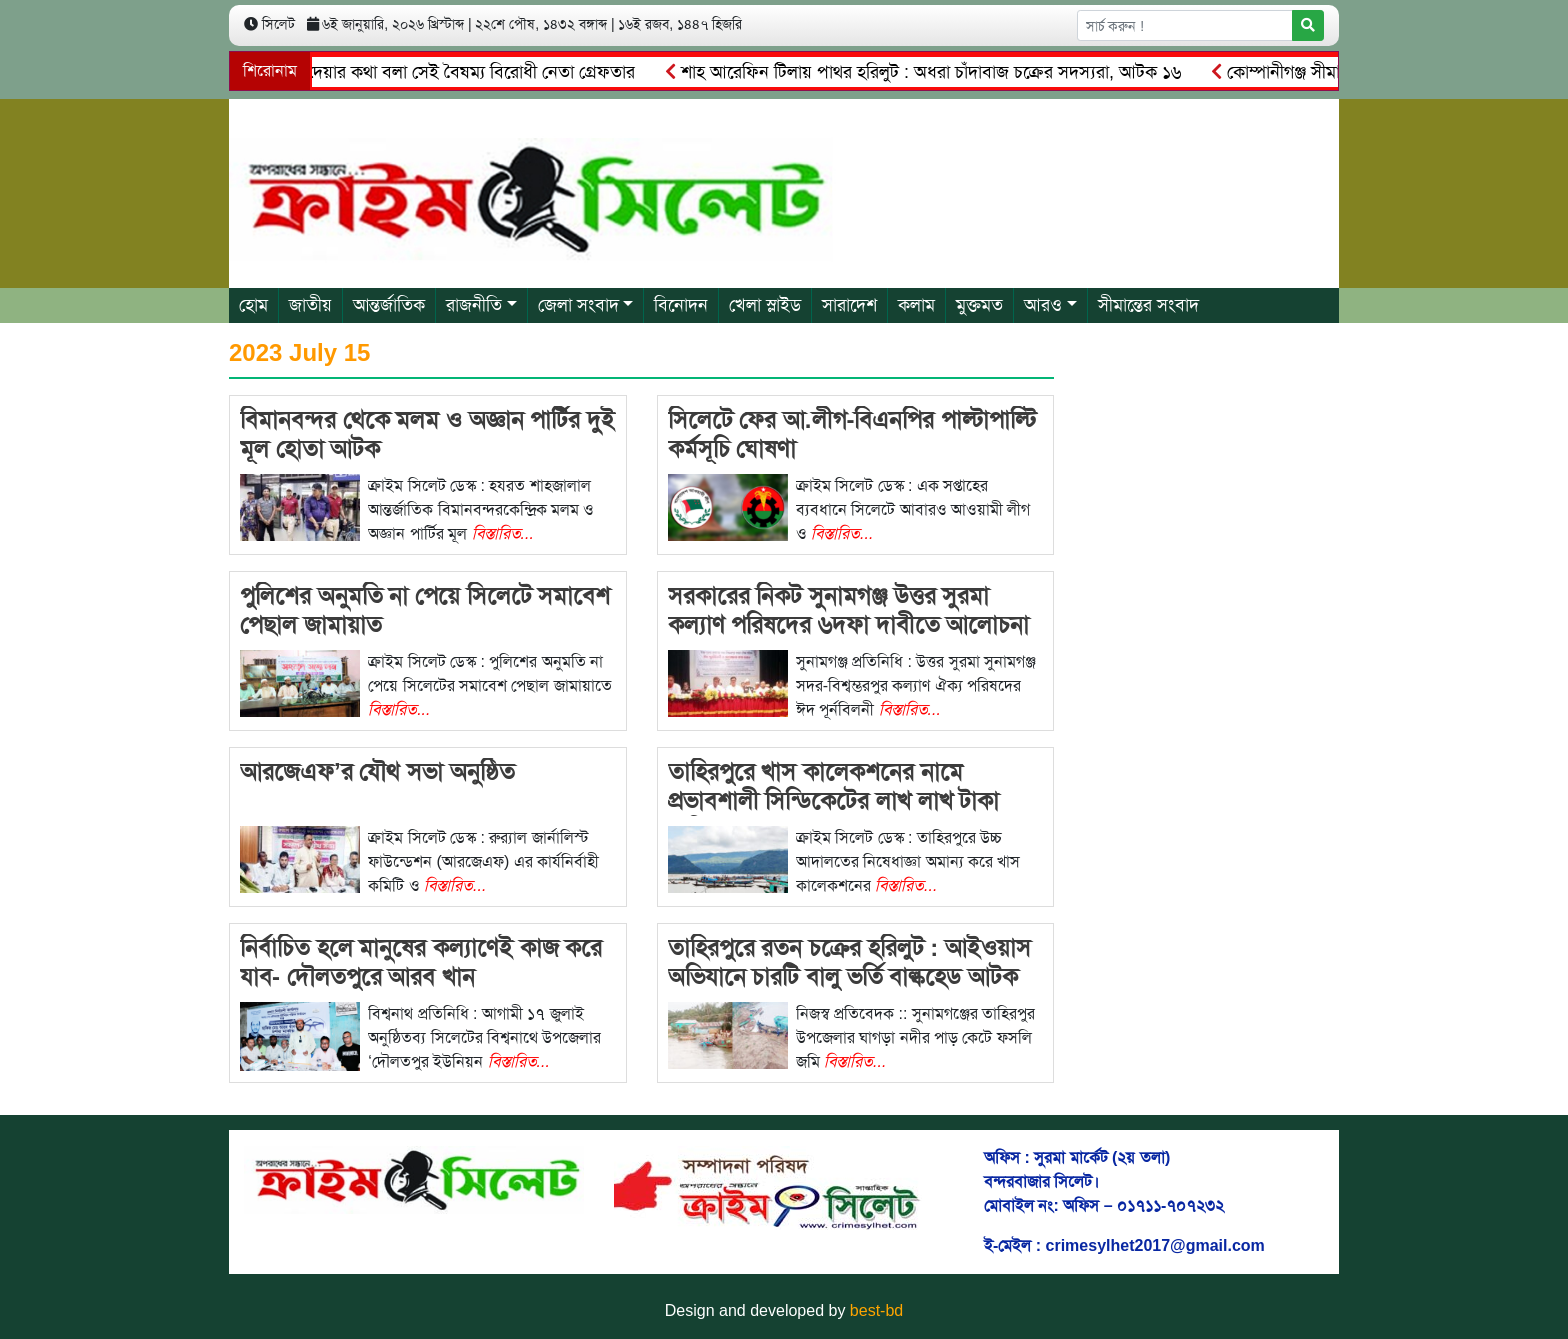 The width and height of the screenshot is (1568, 1339). Describe the element at coordinates (389, 305) in the screenshot. I see `আন্তর্জাতিক` at that location.